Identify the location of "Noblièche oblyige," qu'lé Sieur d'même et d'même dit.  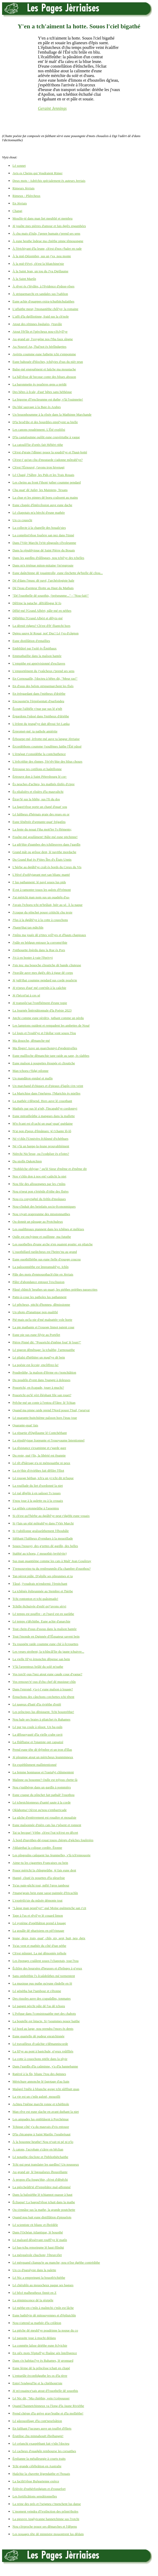
(49, 1169).